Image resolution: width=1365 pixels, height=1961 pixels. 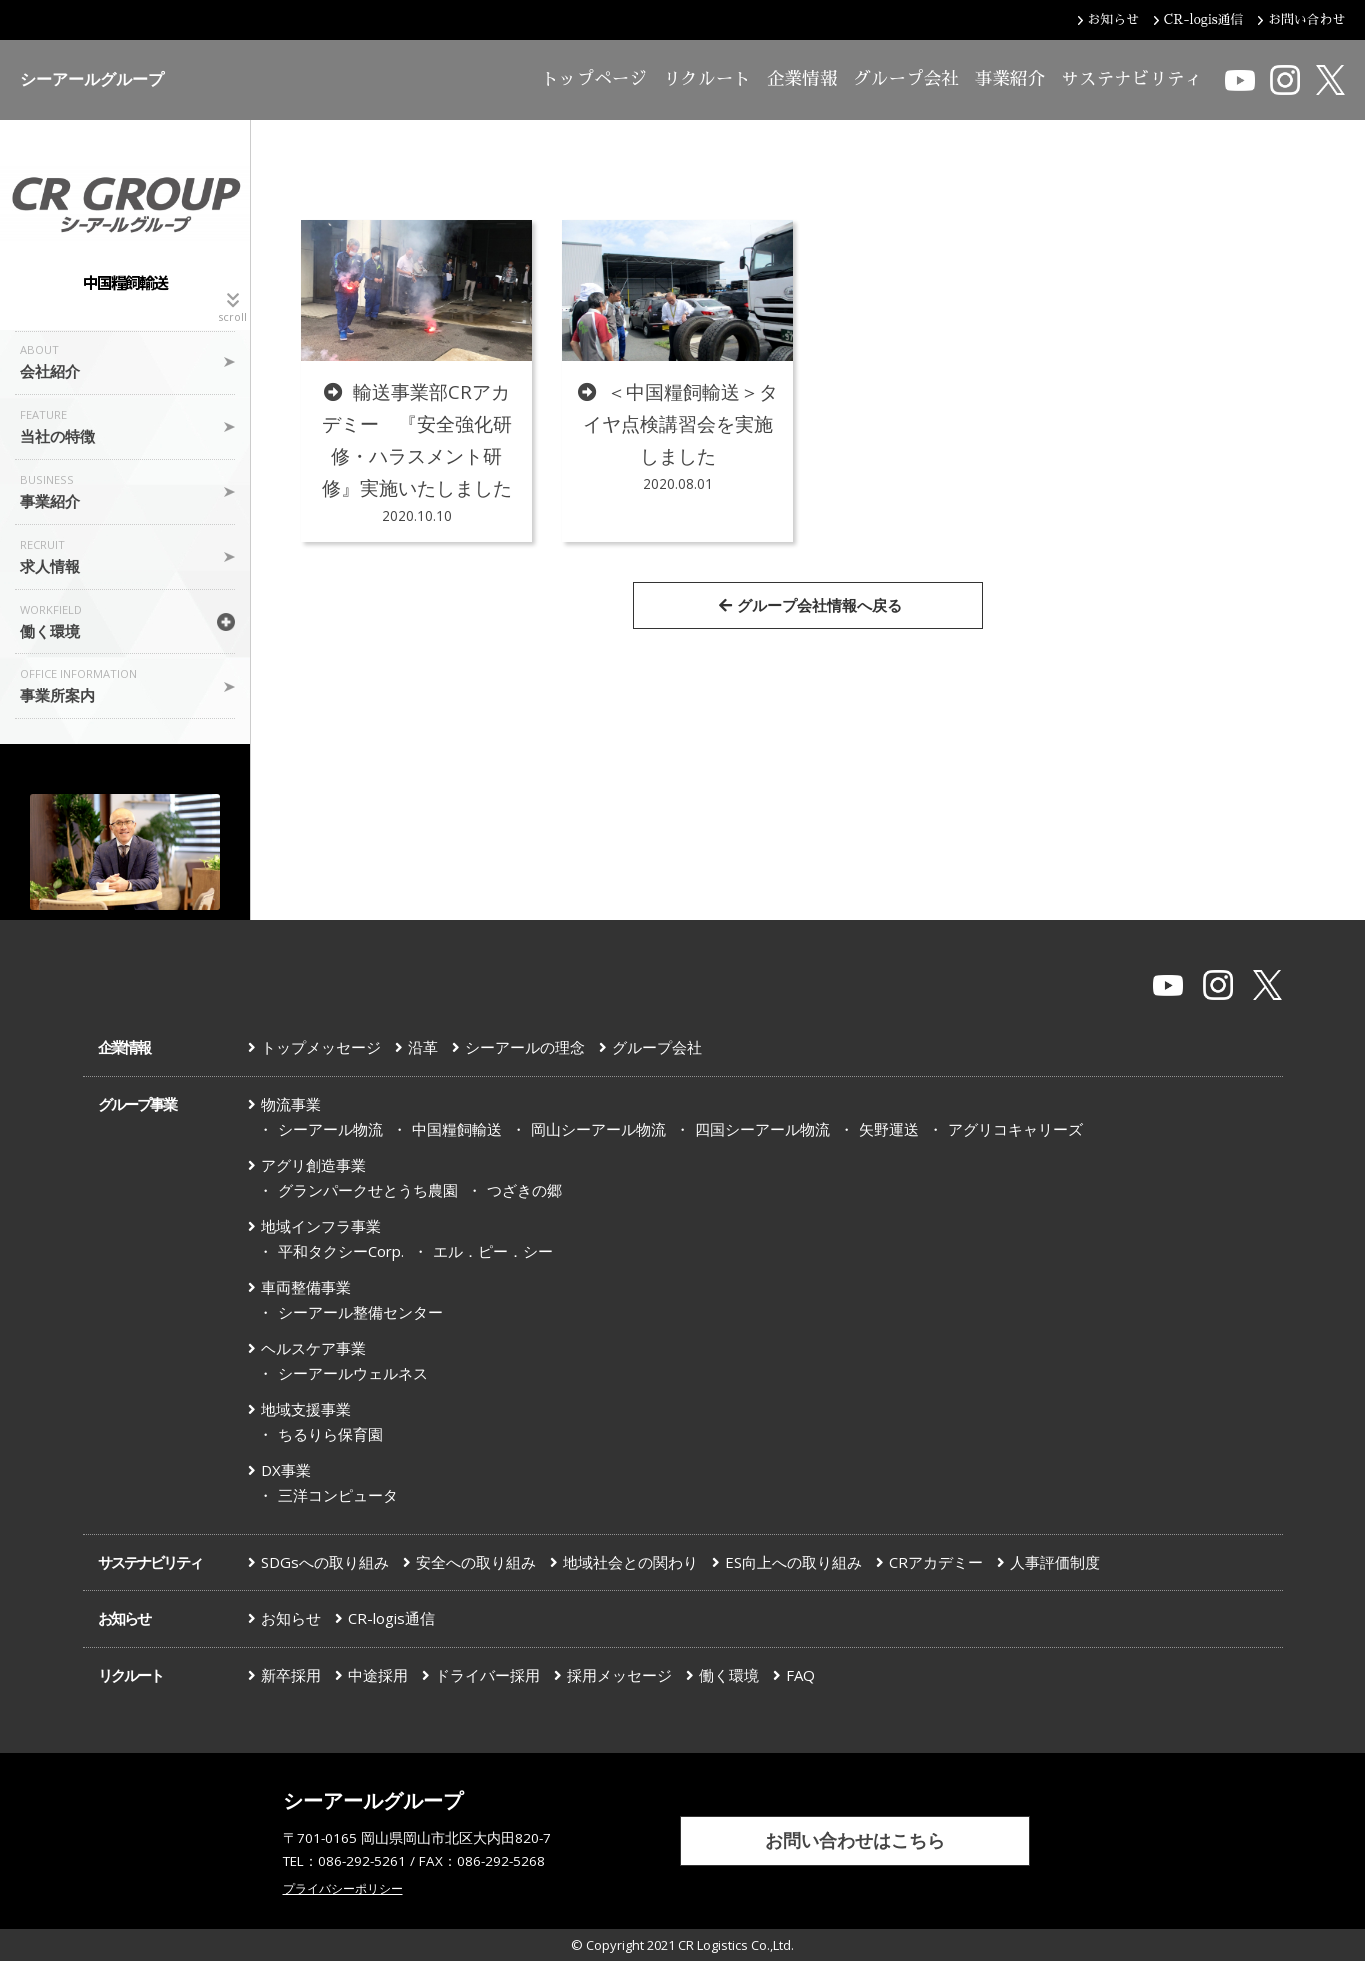 What do you see at coordinates (321, 1047) in the screenshot?
I see `トップメッセージ` at bounding box center [321, 1047].